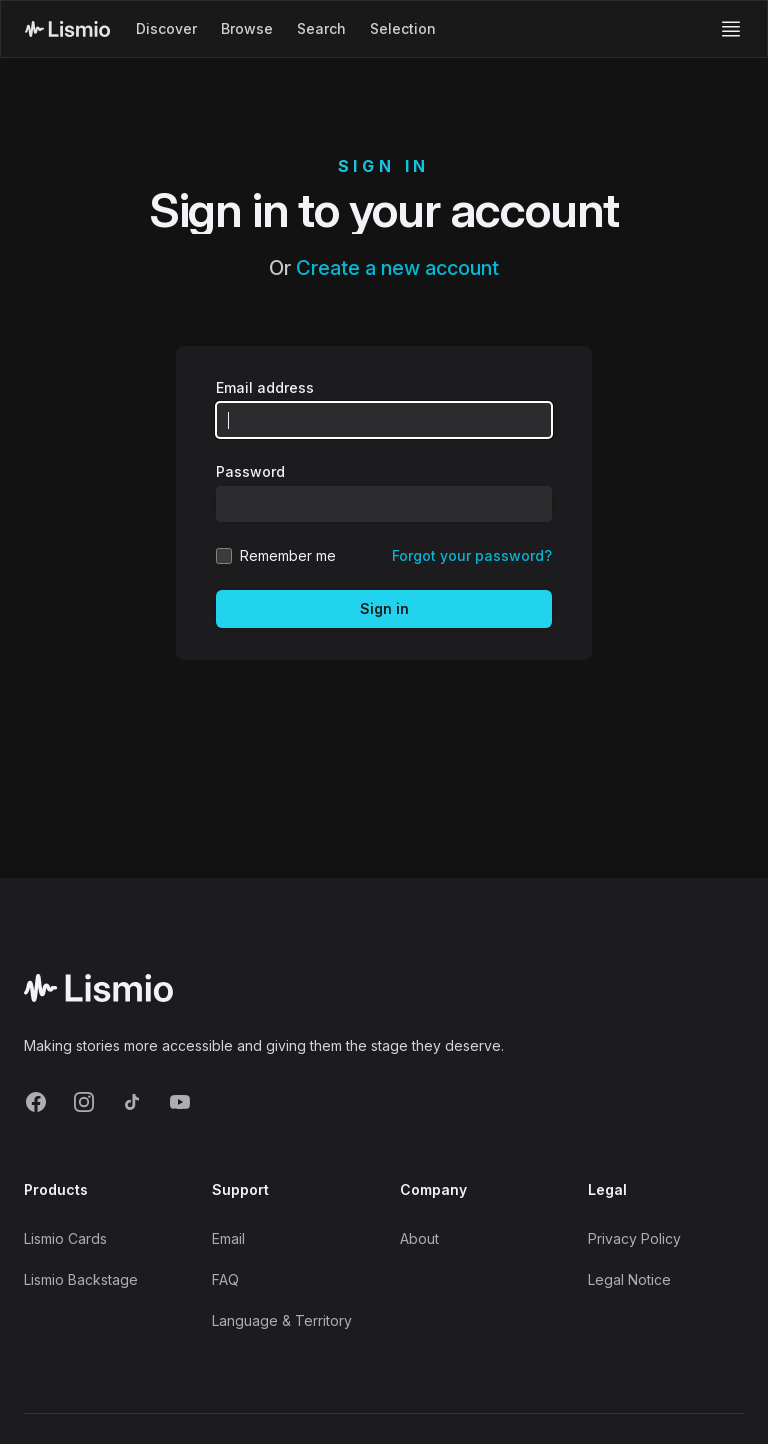 The height and width of the screenshot is (1444, 768). I want to click on [Lismio Homepage], so click(67, 29).